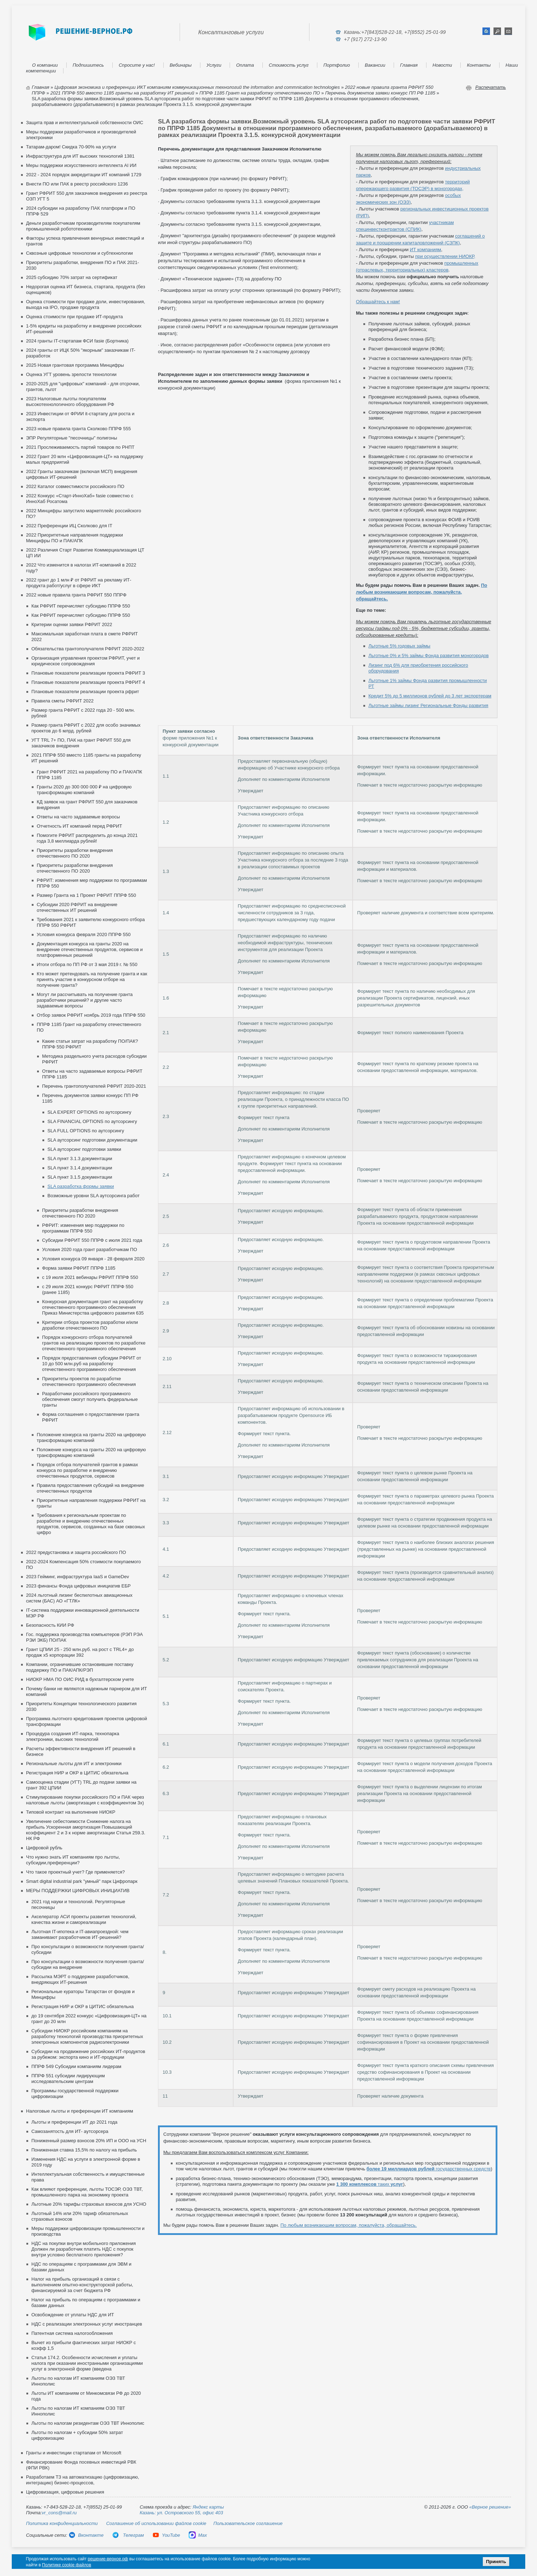 Image resolution: width=537 pixels, height=2576 pixels. What do you see at coordinates (208, 2507) in the screenshot?
I see `Яндекс карты` at bounding box center [208, 2507].